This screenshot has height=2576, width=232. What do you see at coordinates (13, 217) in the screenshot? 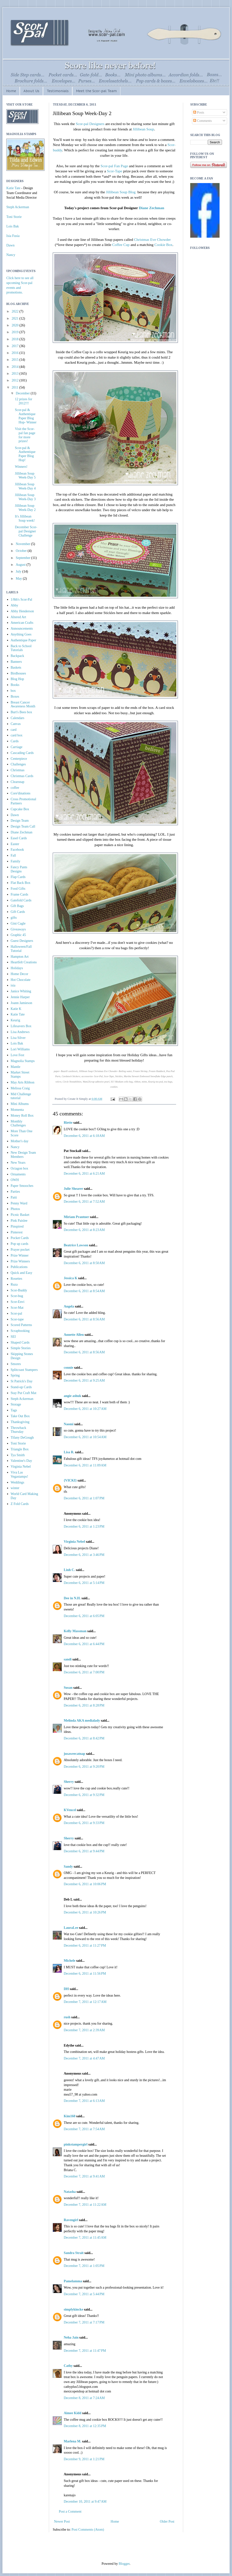
I see `Toni Storie` at bounding box center [13, 217].